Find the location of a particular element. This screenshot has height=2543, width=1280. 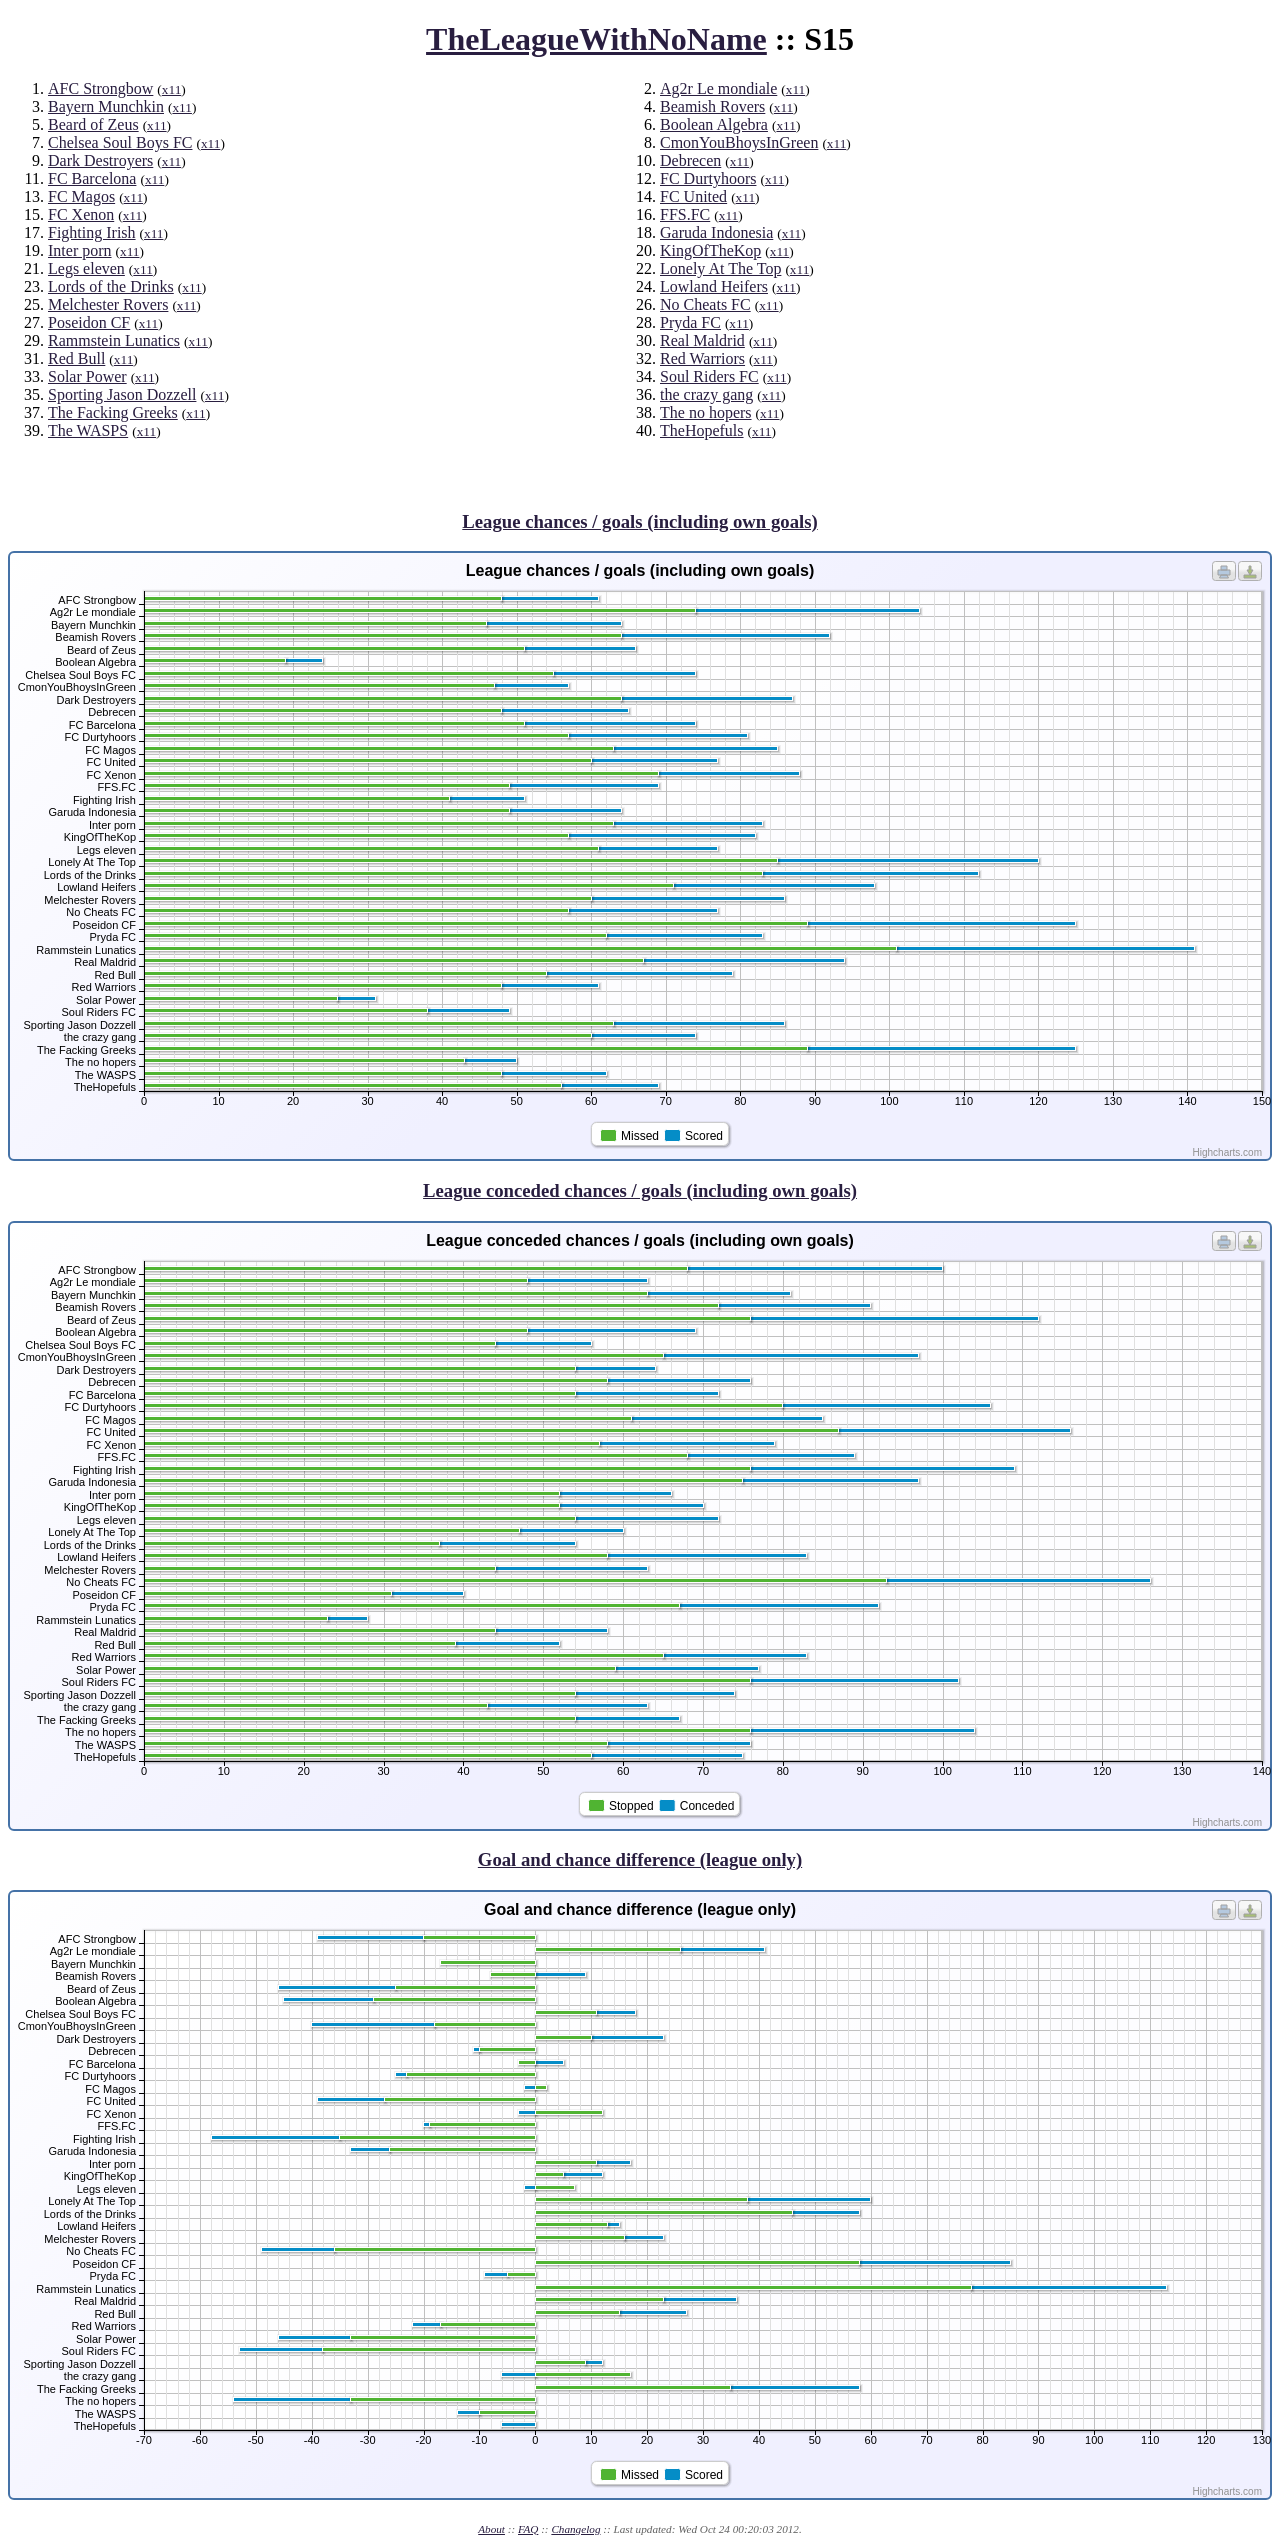

Beamish Rovers is located at coordinates (712, 106).